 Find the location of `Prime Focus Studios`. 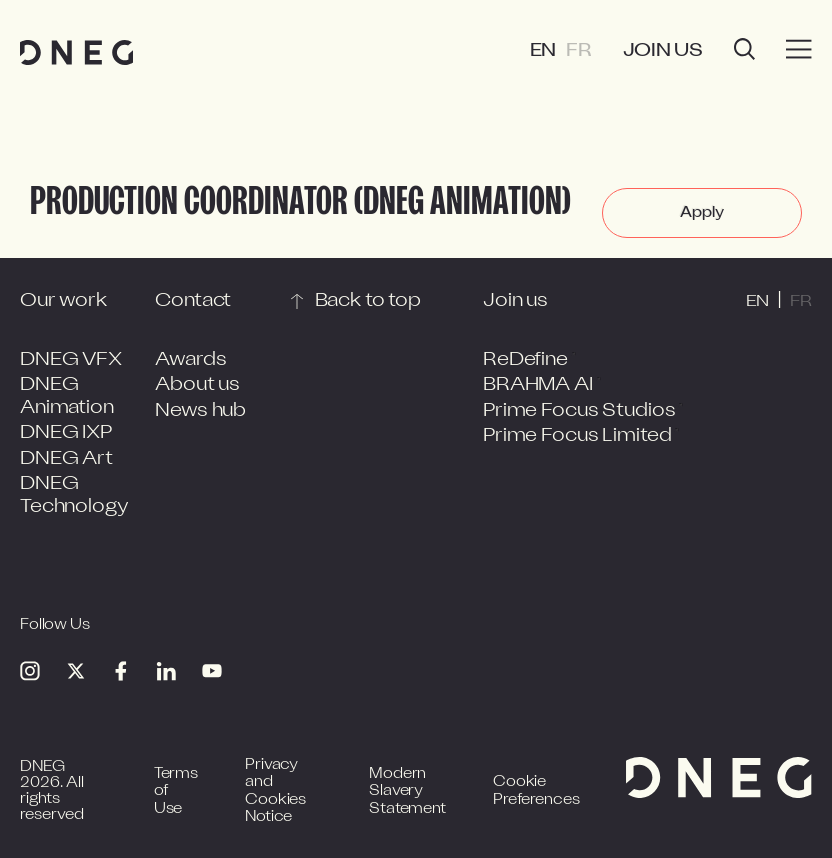

Prime Focus Studios is located at coordinates (579, 411).